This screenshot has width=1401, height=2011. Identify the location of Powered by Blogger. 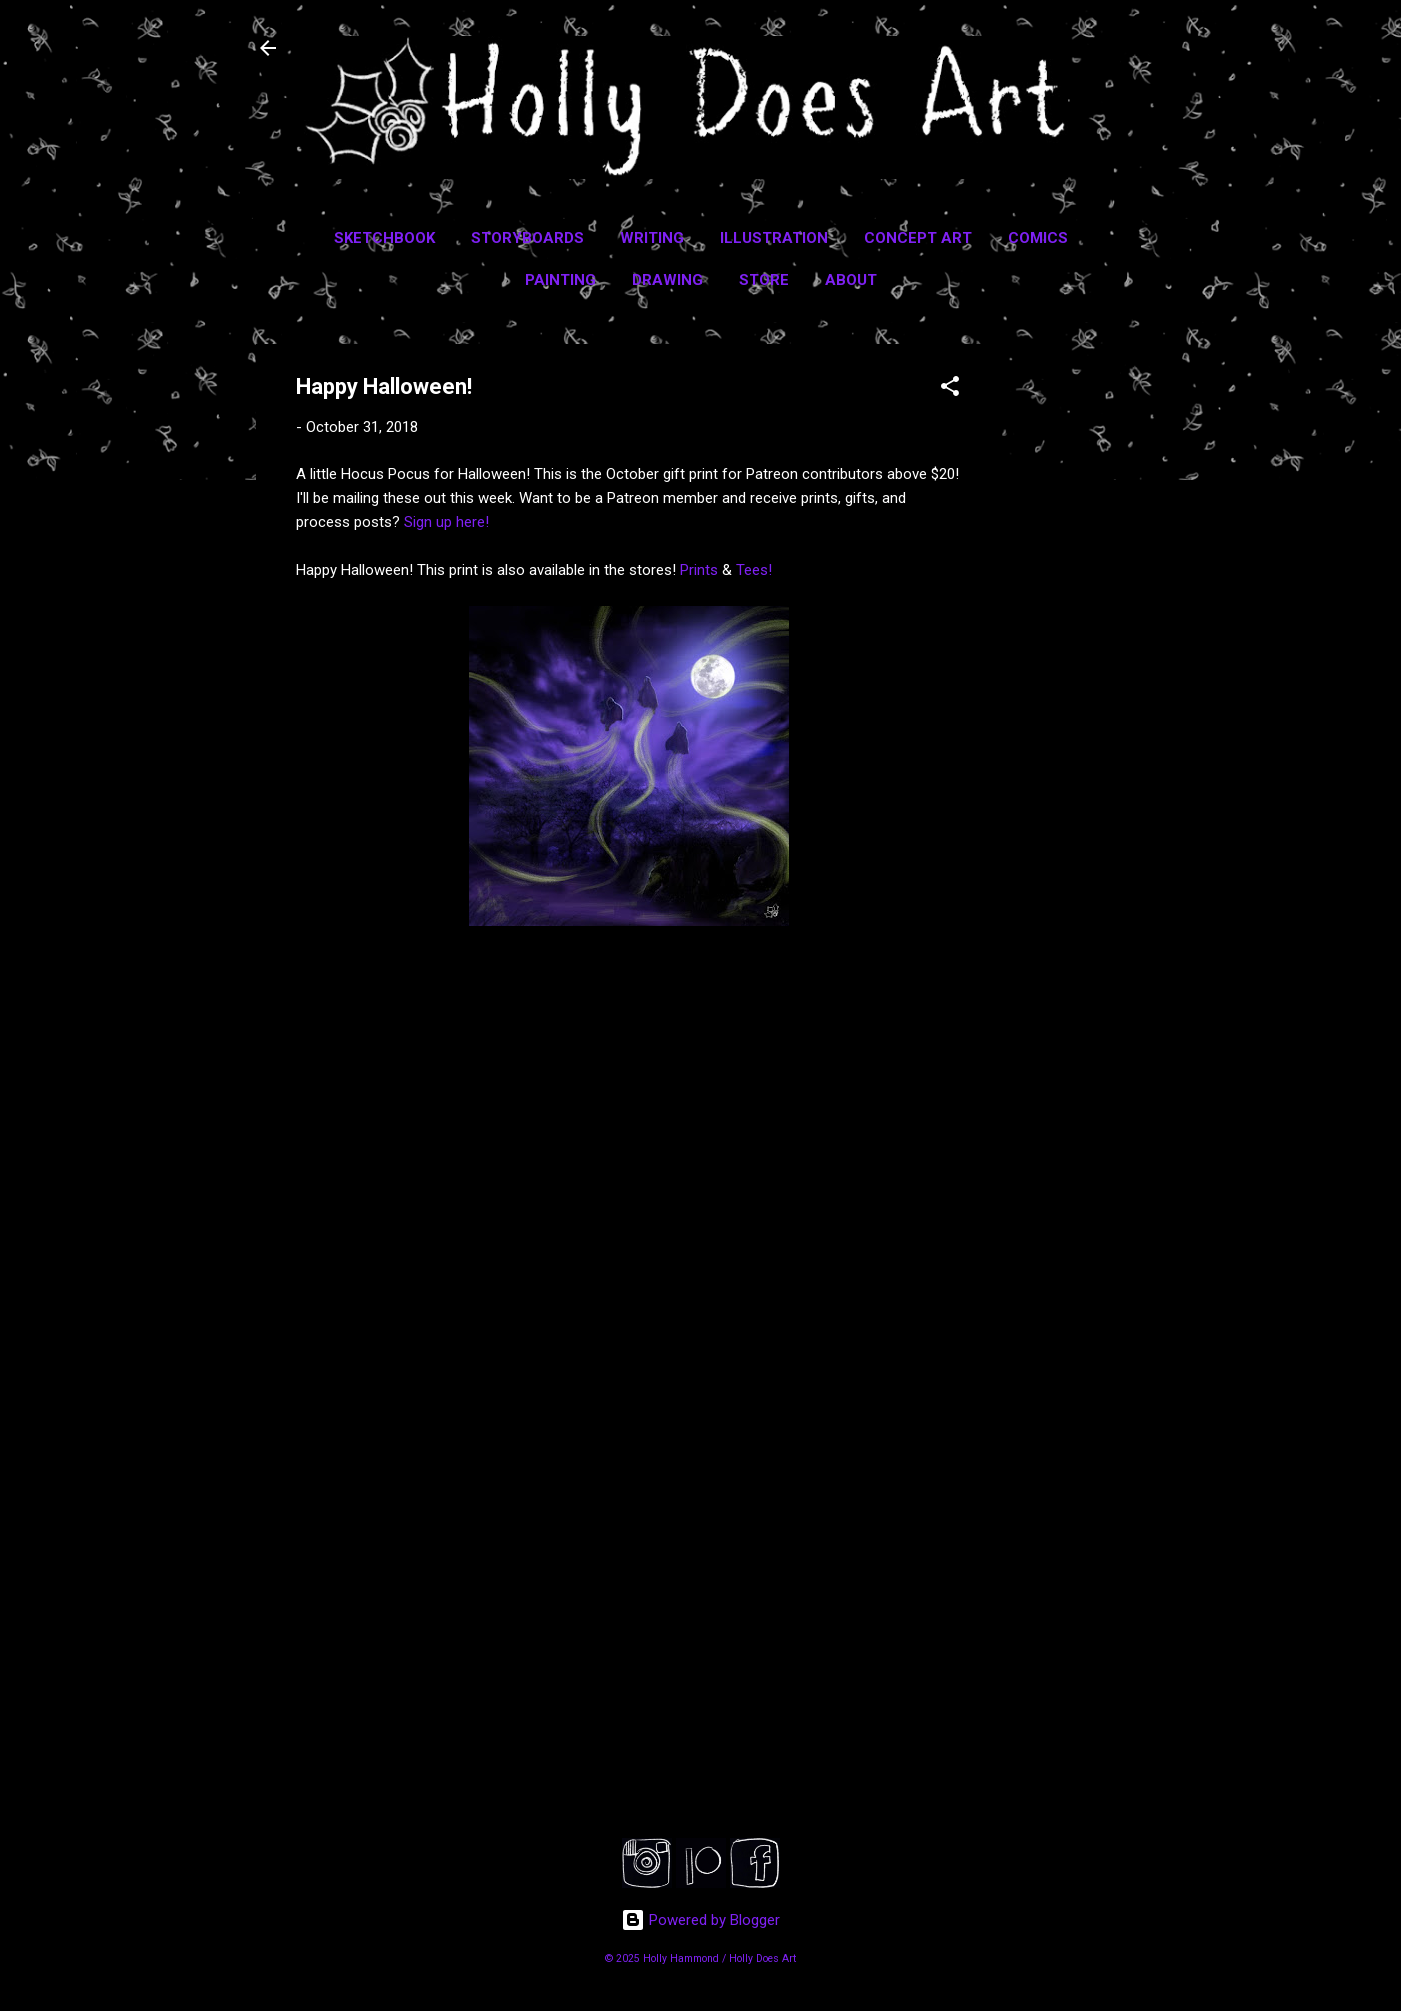
(700, 1920).